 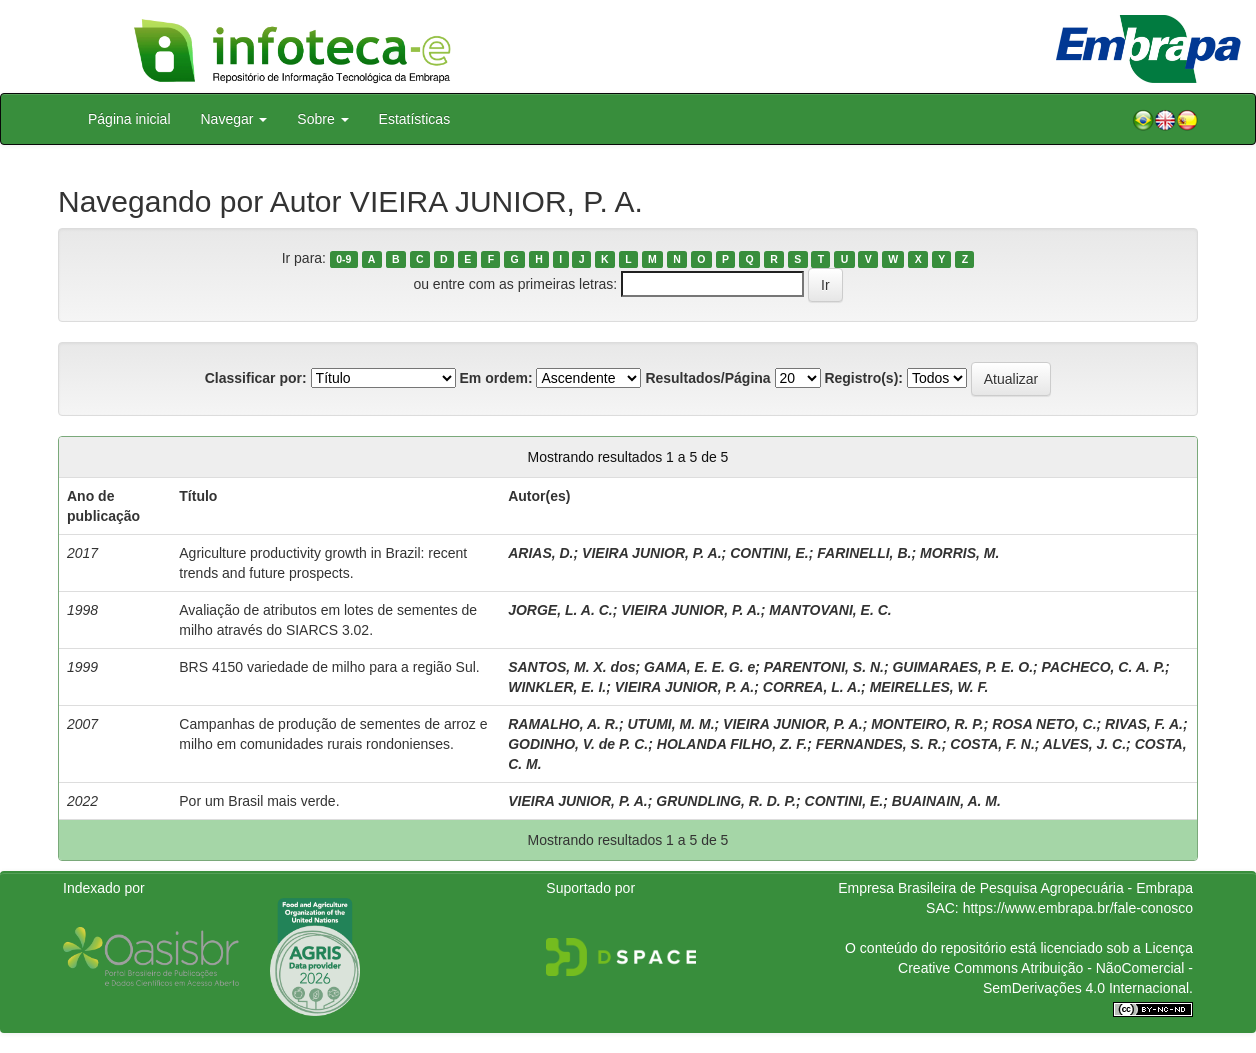 What do you see at coordinates (830, 610) in the screenshot?
I see `MANTOVANI, E. C.` at bounding box center [830, 610].